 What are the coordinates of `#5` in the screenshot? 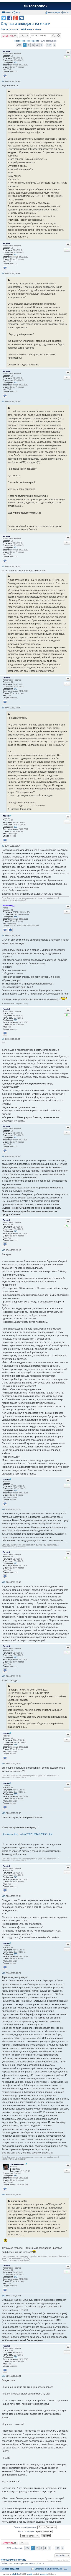 It's located at (3, 708).